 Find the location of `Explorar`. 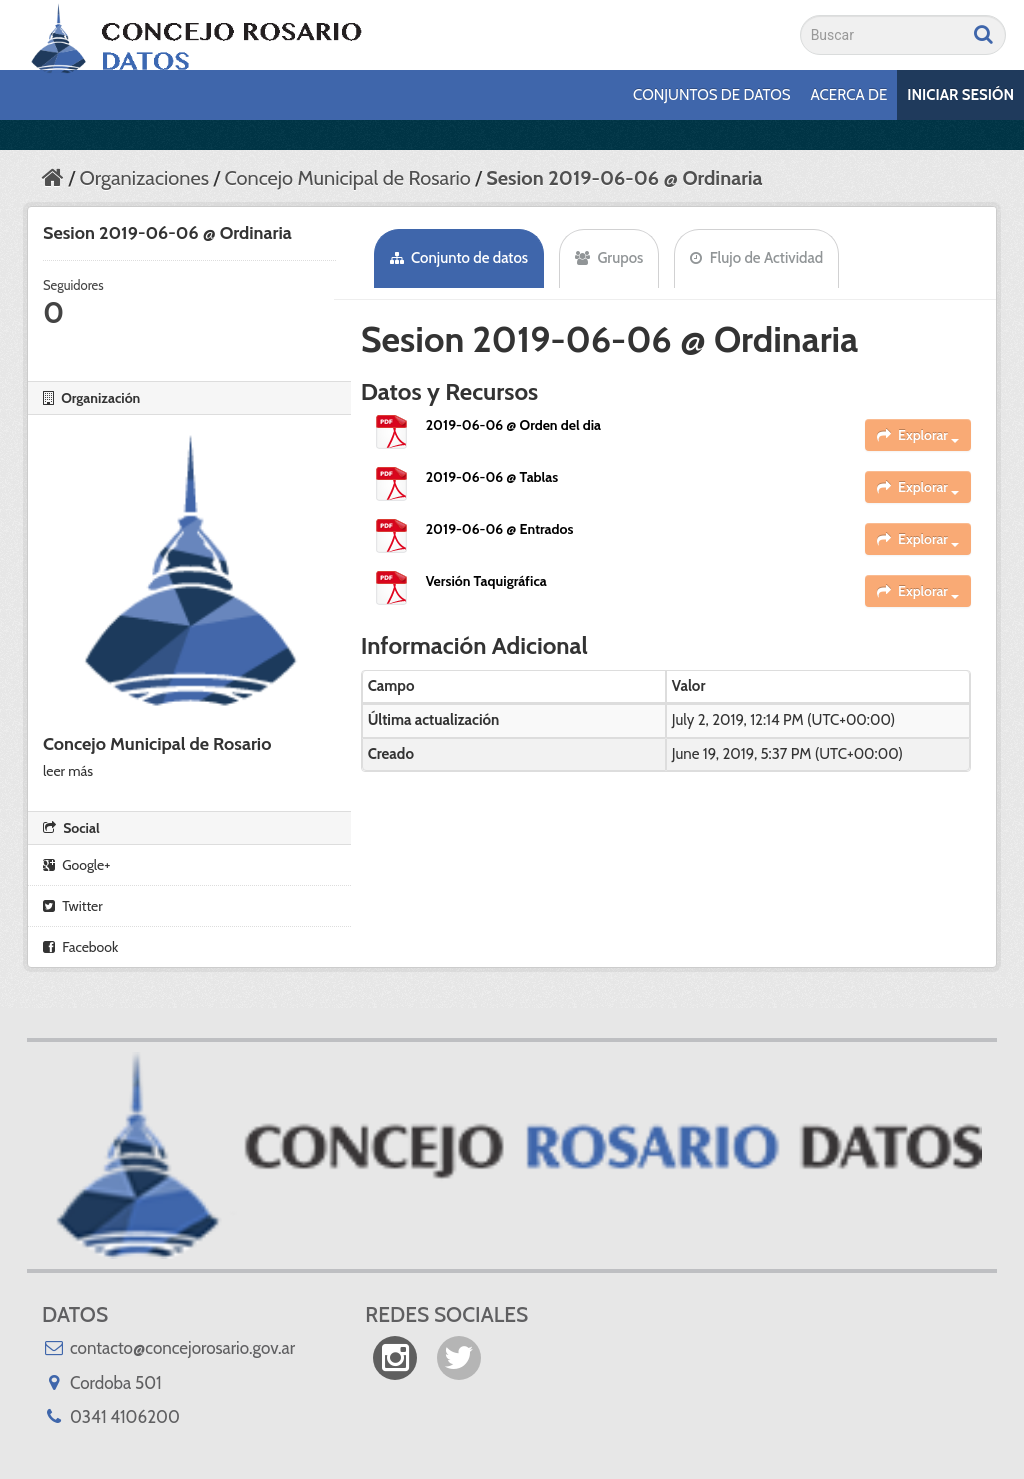

Explorar is located at coordinates (918, 435).